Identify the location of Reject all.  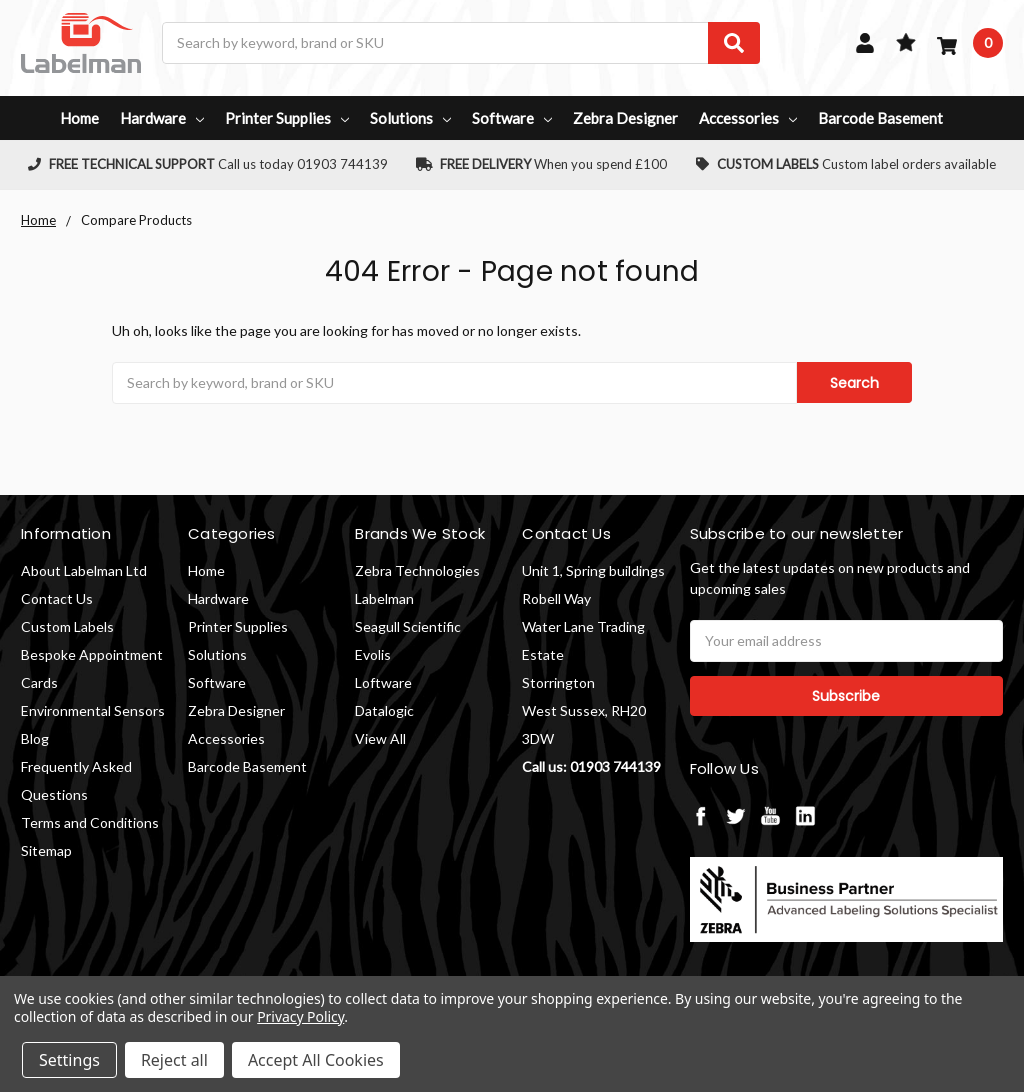
(174, 1060).